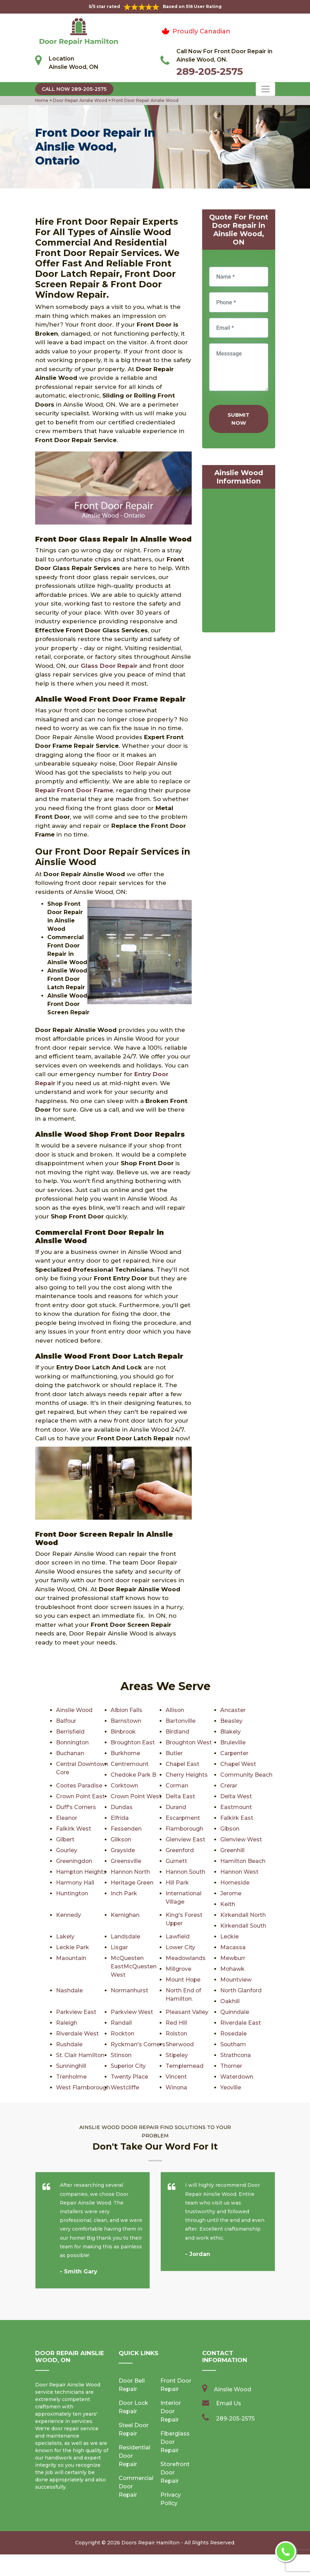 This screenshot has height=2576, width=310. What do you see at coordinates (239, 2076) in the screenshot?
I see `Twenty Place` at bounding box center [239, 2076].